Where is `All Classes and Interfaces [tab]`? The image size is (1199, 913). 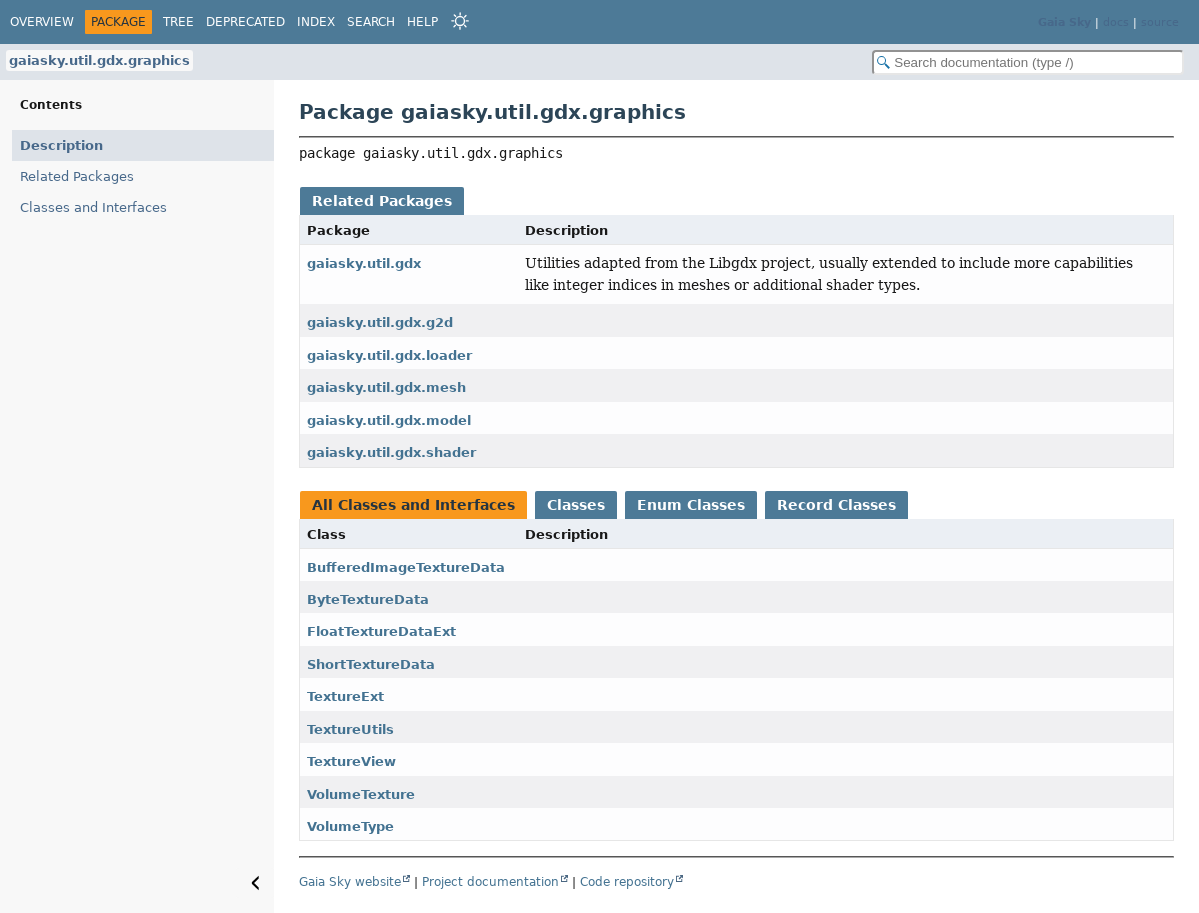 All Classes and Interfaces [tab] is located at coordinates (413, 505).